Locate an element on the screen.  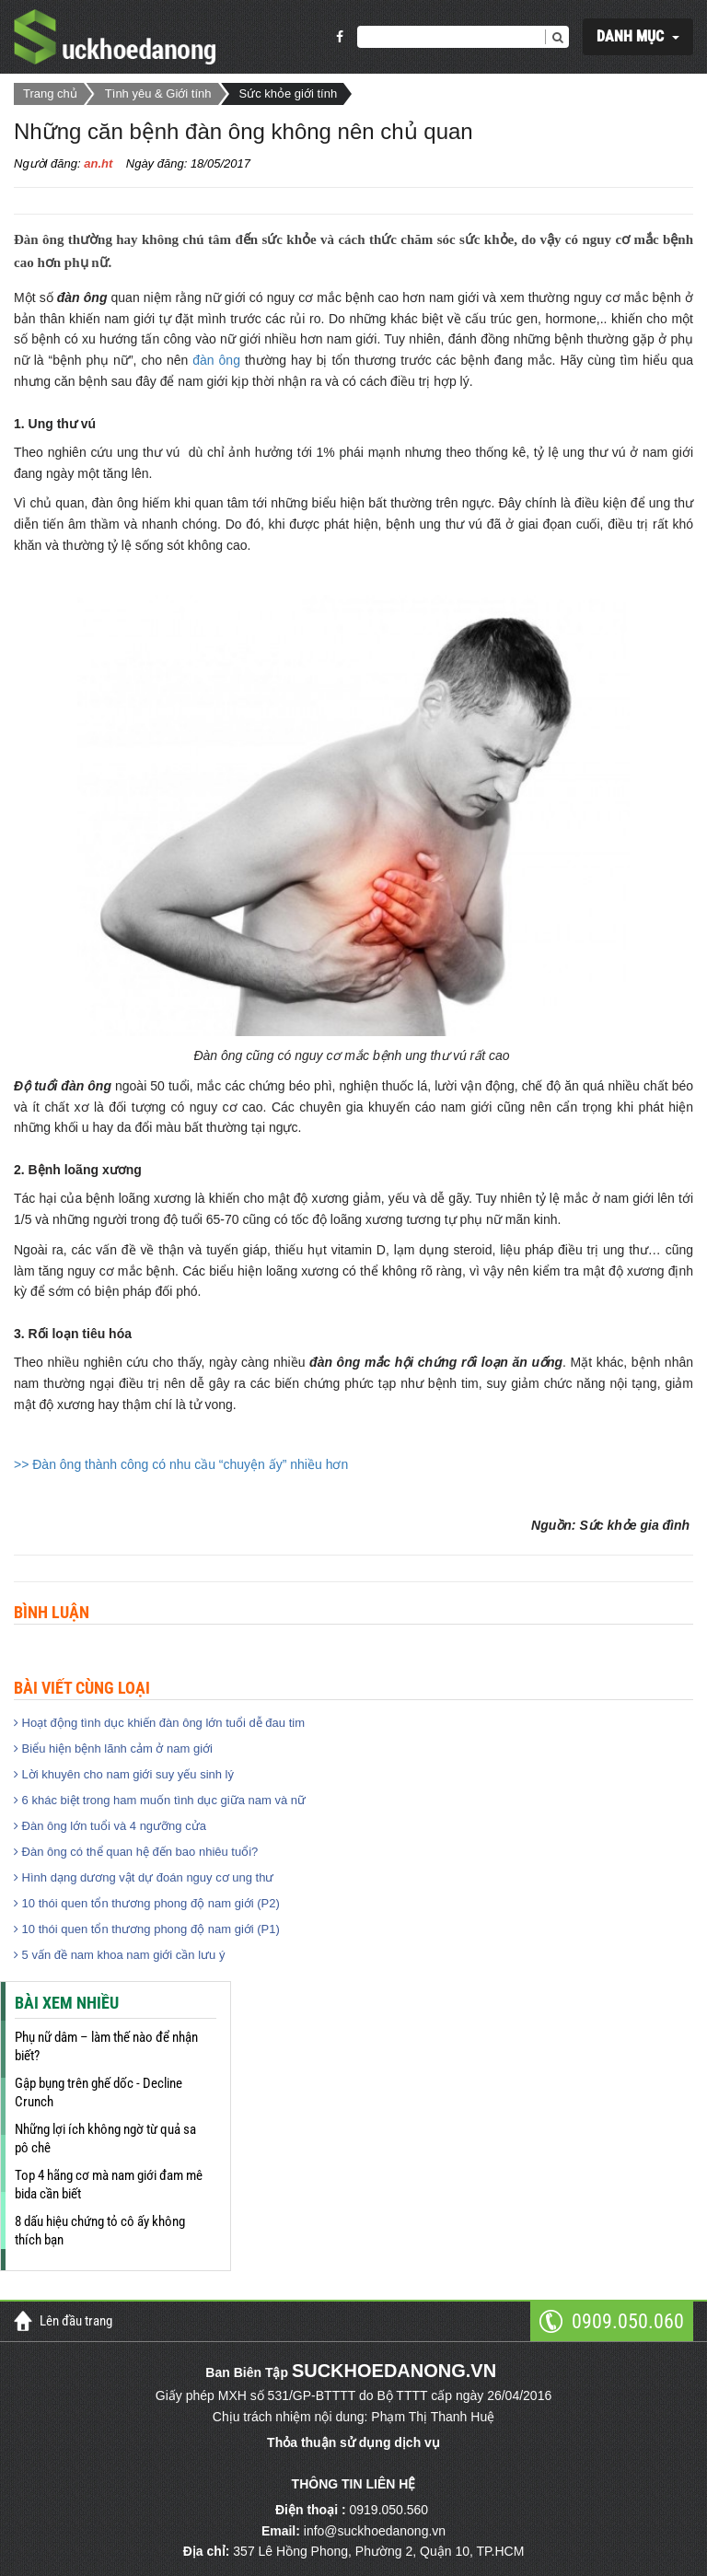
Sức khỏe giới tính is located at coordinates (288, 93).